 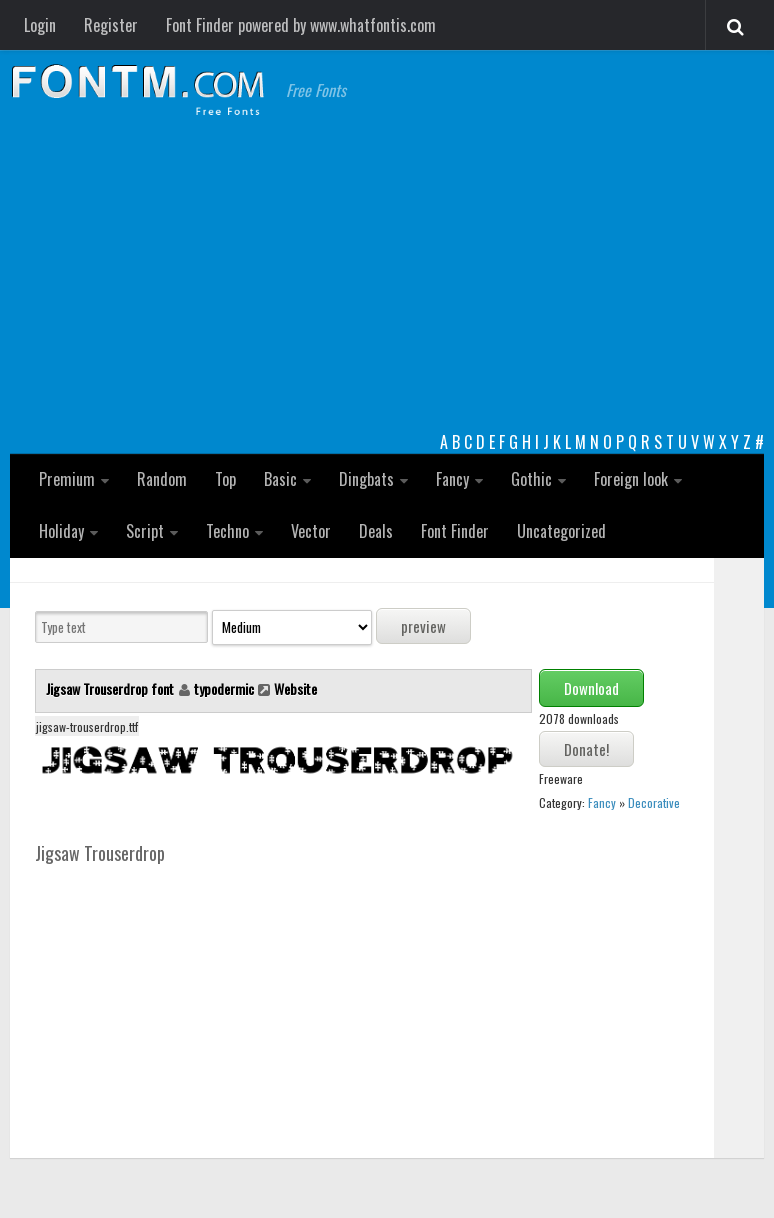 What do you see at coordinates (145, 531) in the screenshot?
I see `Script` at bounding box center [145, 531].